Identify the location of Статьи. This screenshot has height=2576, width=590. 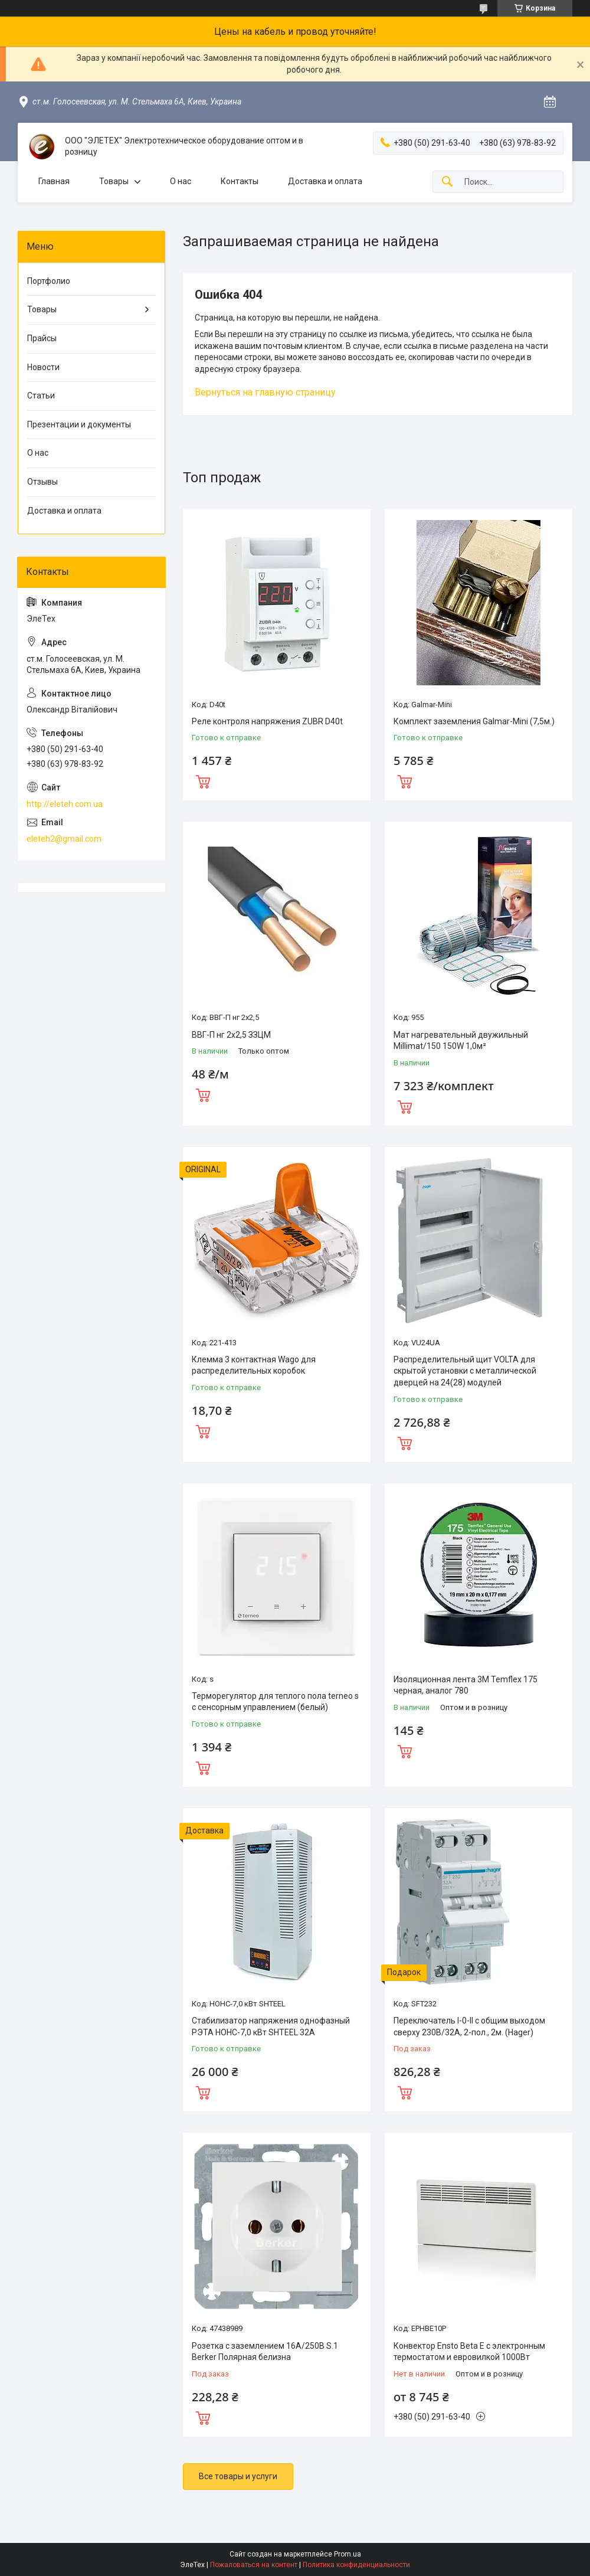
(41, 395).